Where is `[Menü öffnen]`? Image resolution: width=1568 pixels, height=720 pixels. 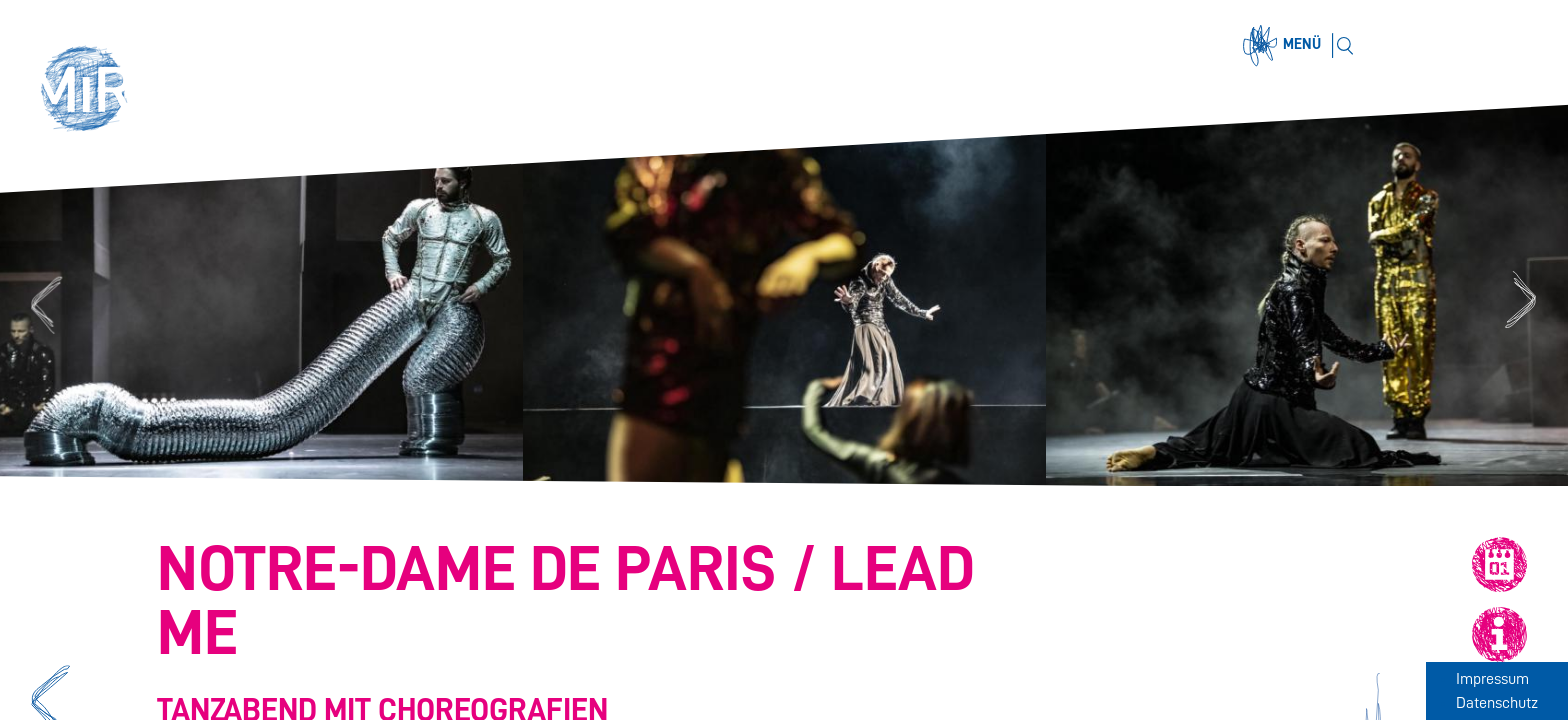
[Menü öffnen] is located at coordinates (1285, 46).